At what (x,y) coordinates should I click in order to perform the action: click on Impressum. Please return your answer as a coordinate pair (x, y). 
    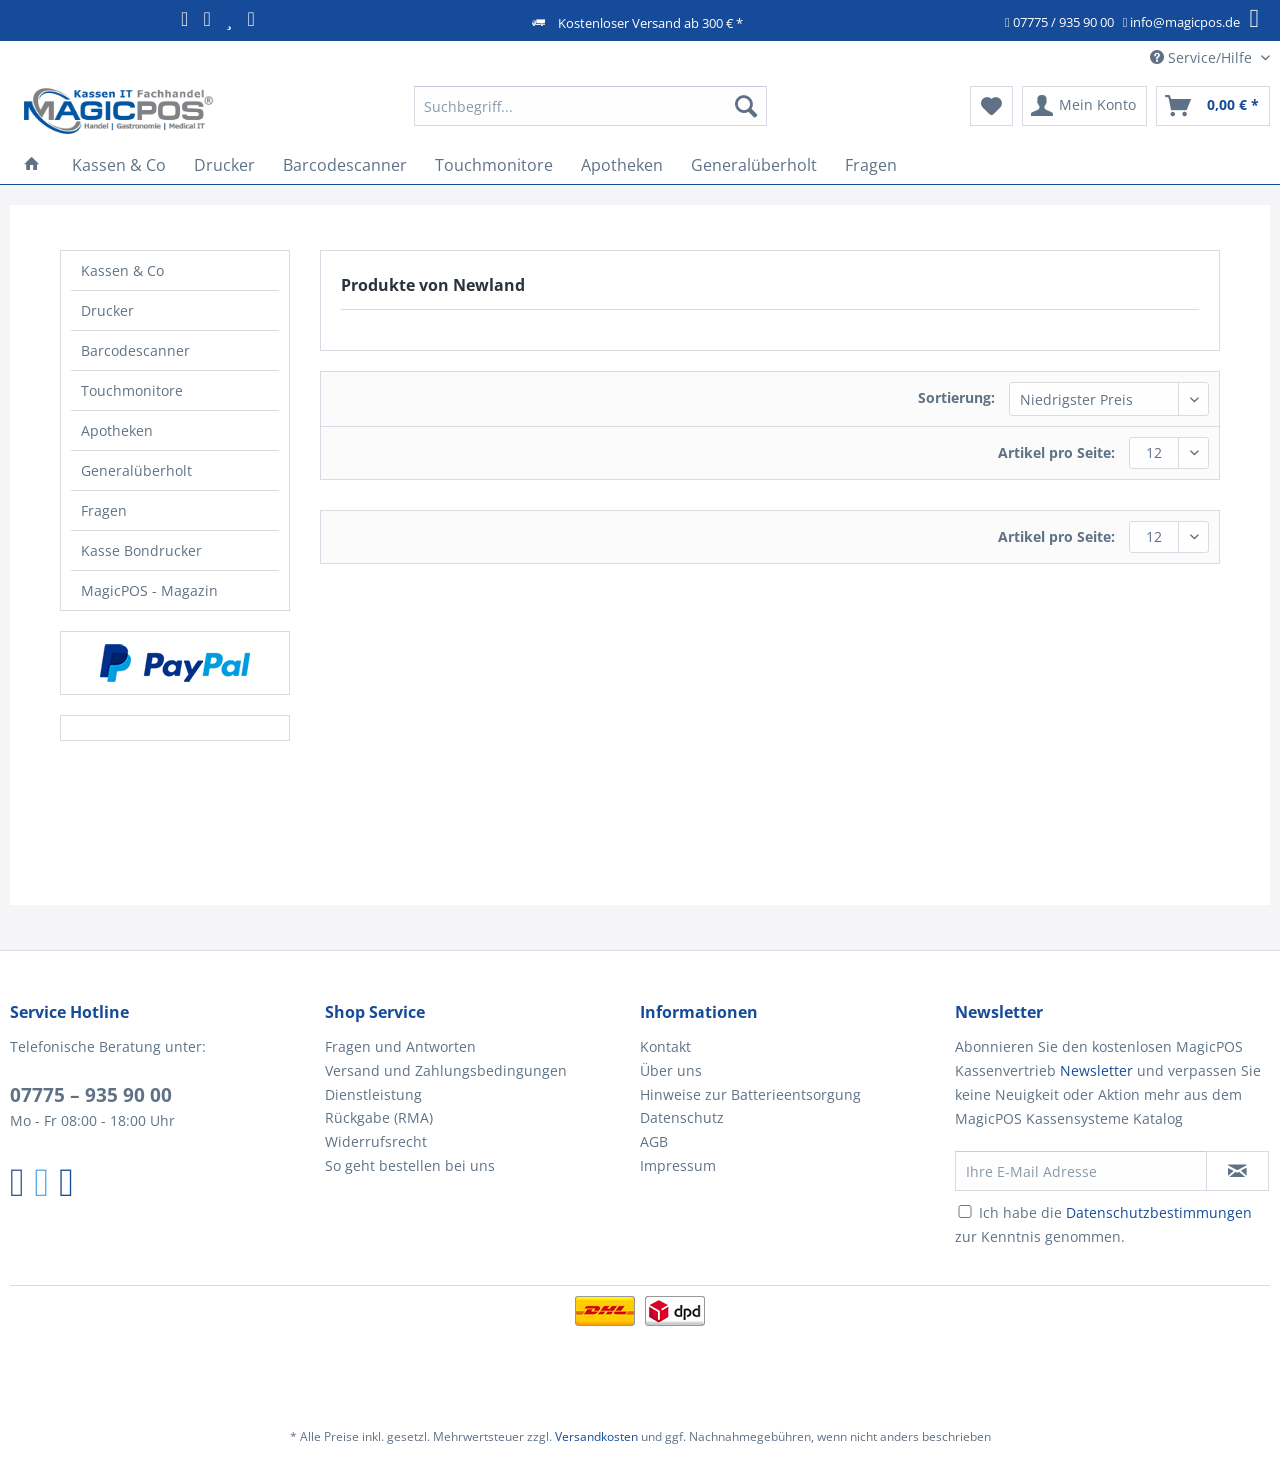
    Looking at the image, I should click on (678, 1165).